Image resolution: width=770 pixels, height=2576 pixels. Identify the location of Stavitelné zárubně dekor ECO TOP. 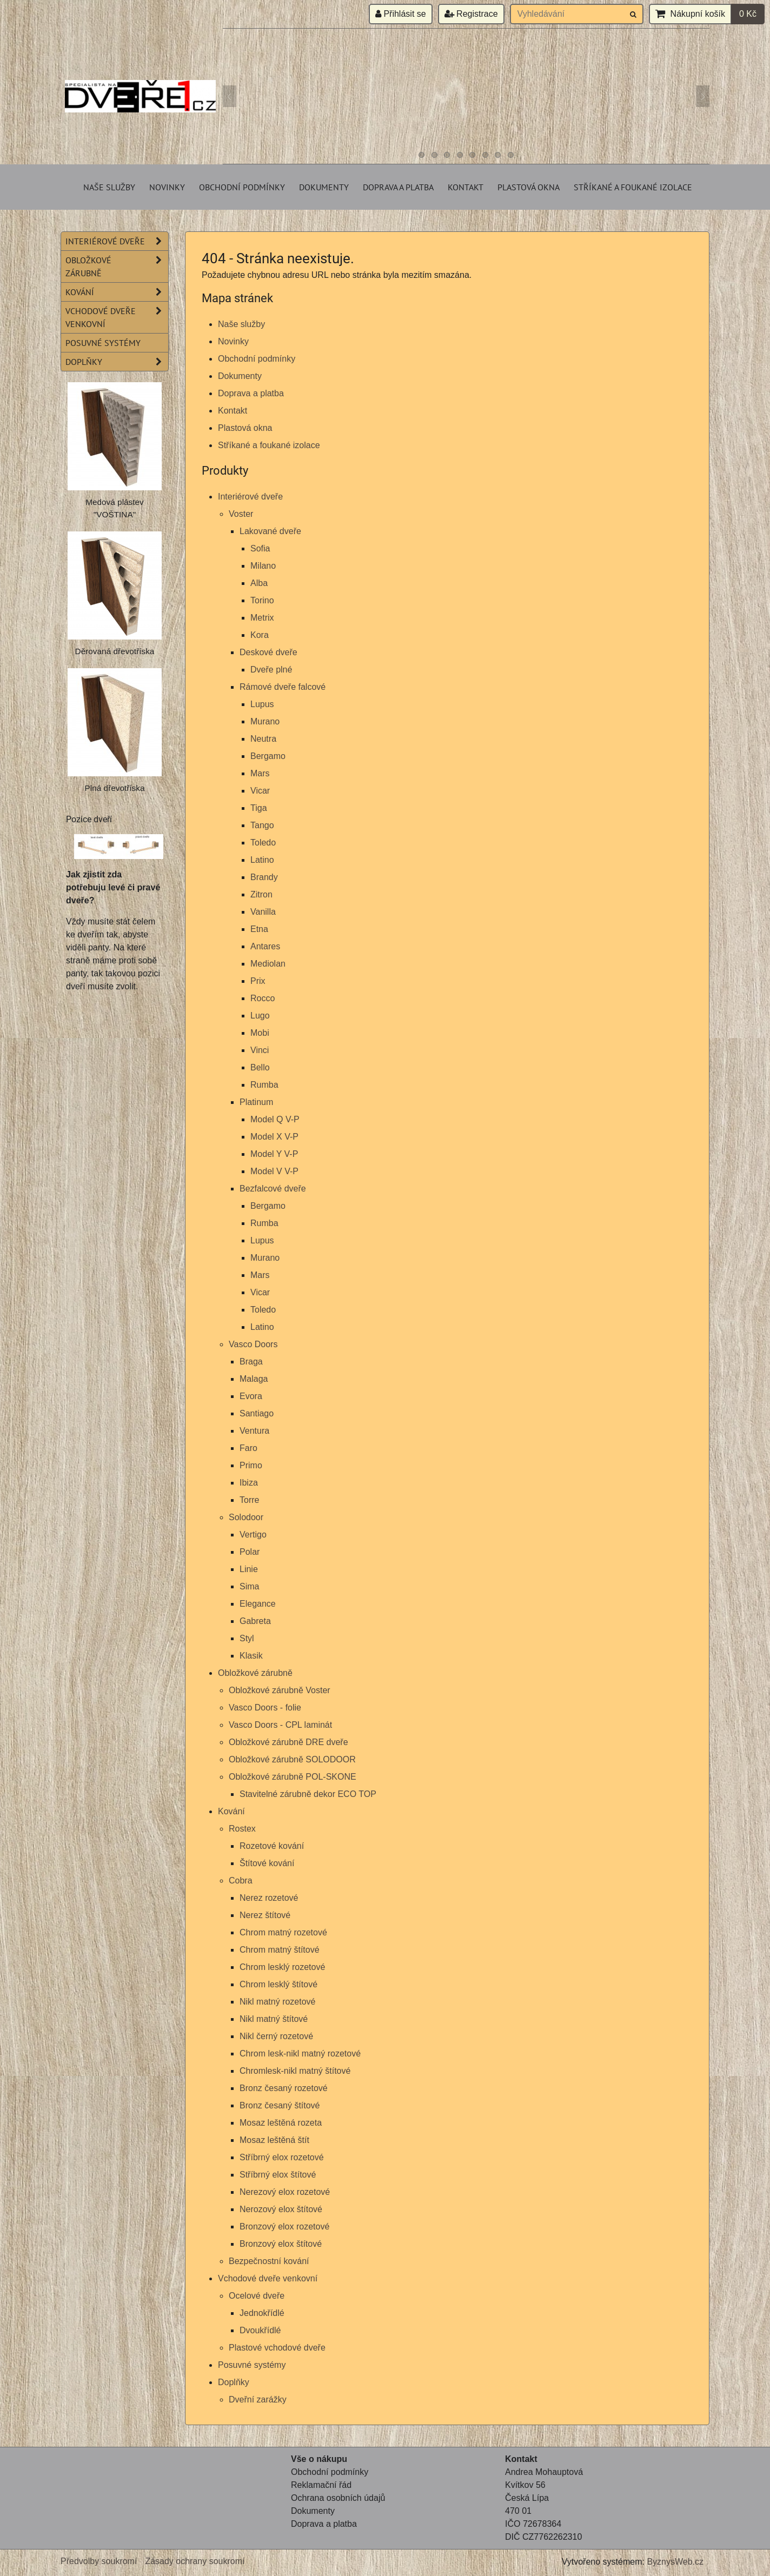
(308, 1794).